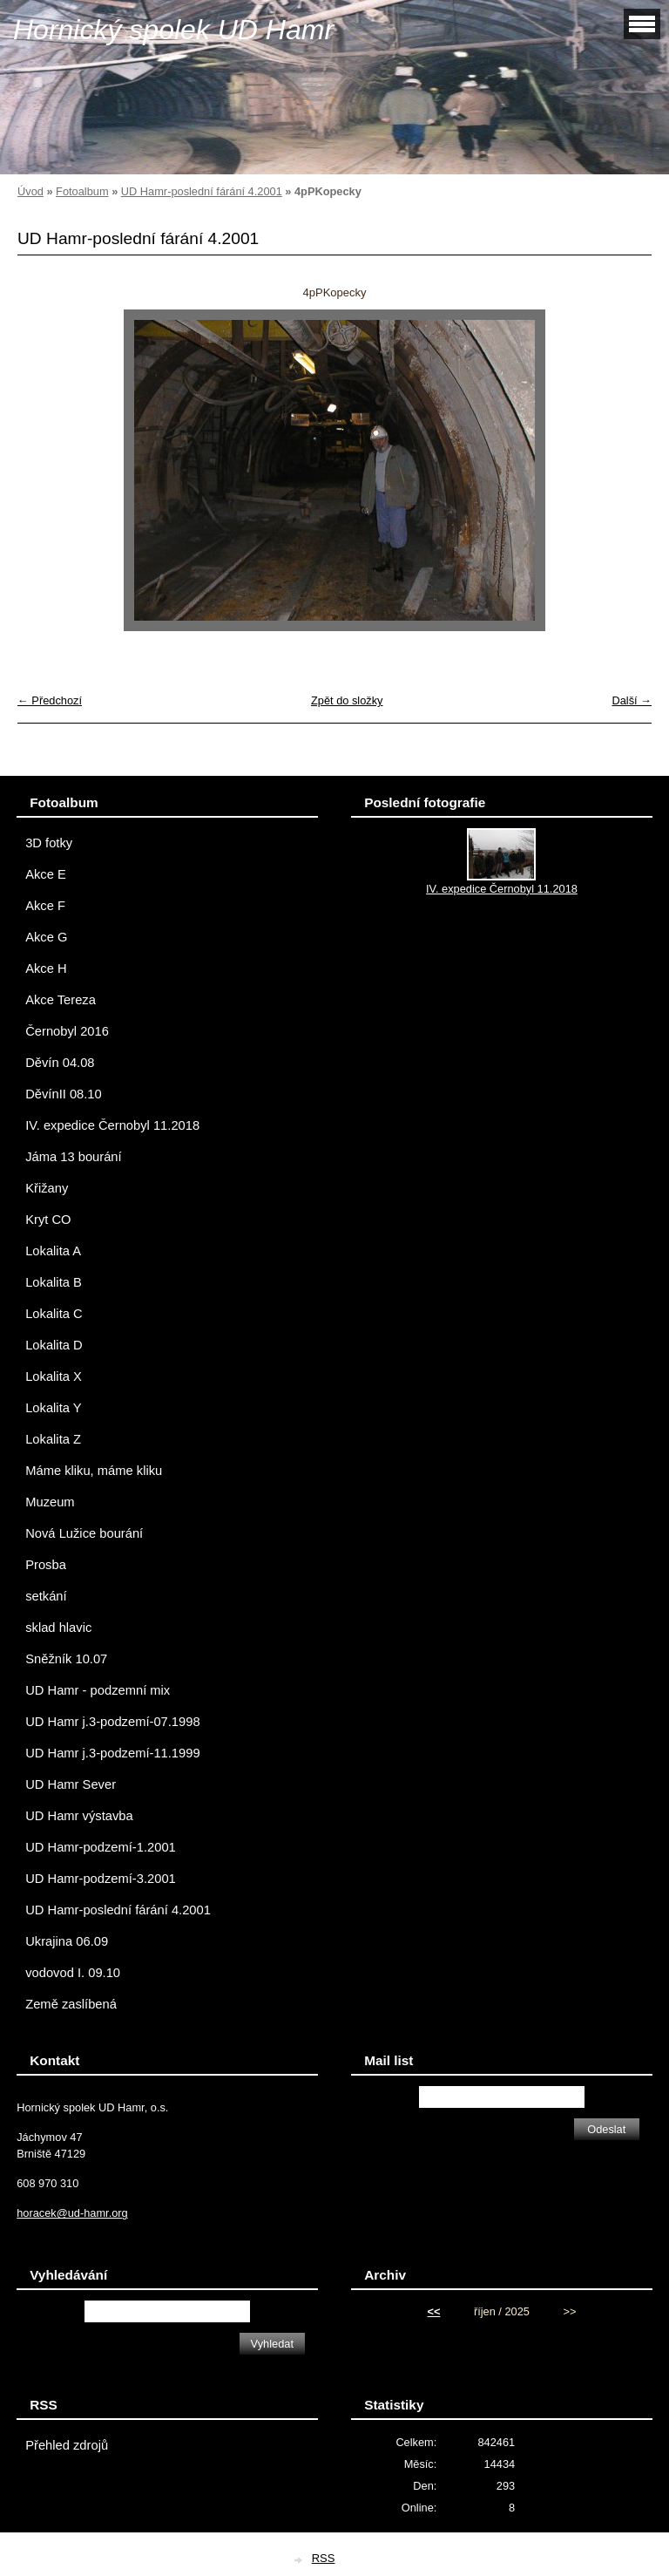  Describe the element at coordinates (112, 1753) in the screenshot. I see `UD Hamr j.3-podzemí-11.1999` at that location.